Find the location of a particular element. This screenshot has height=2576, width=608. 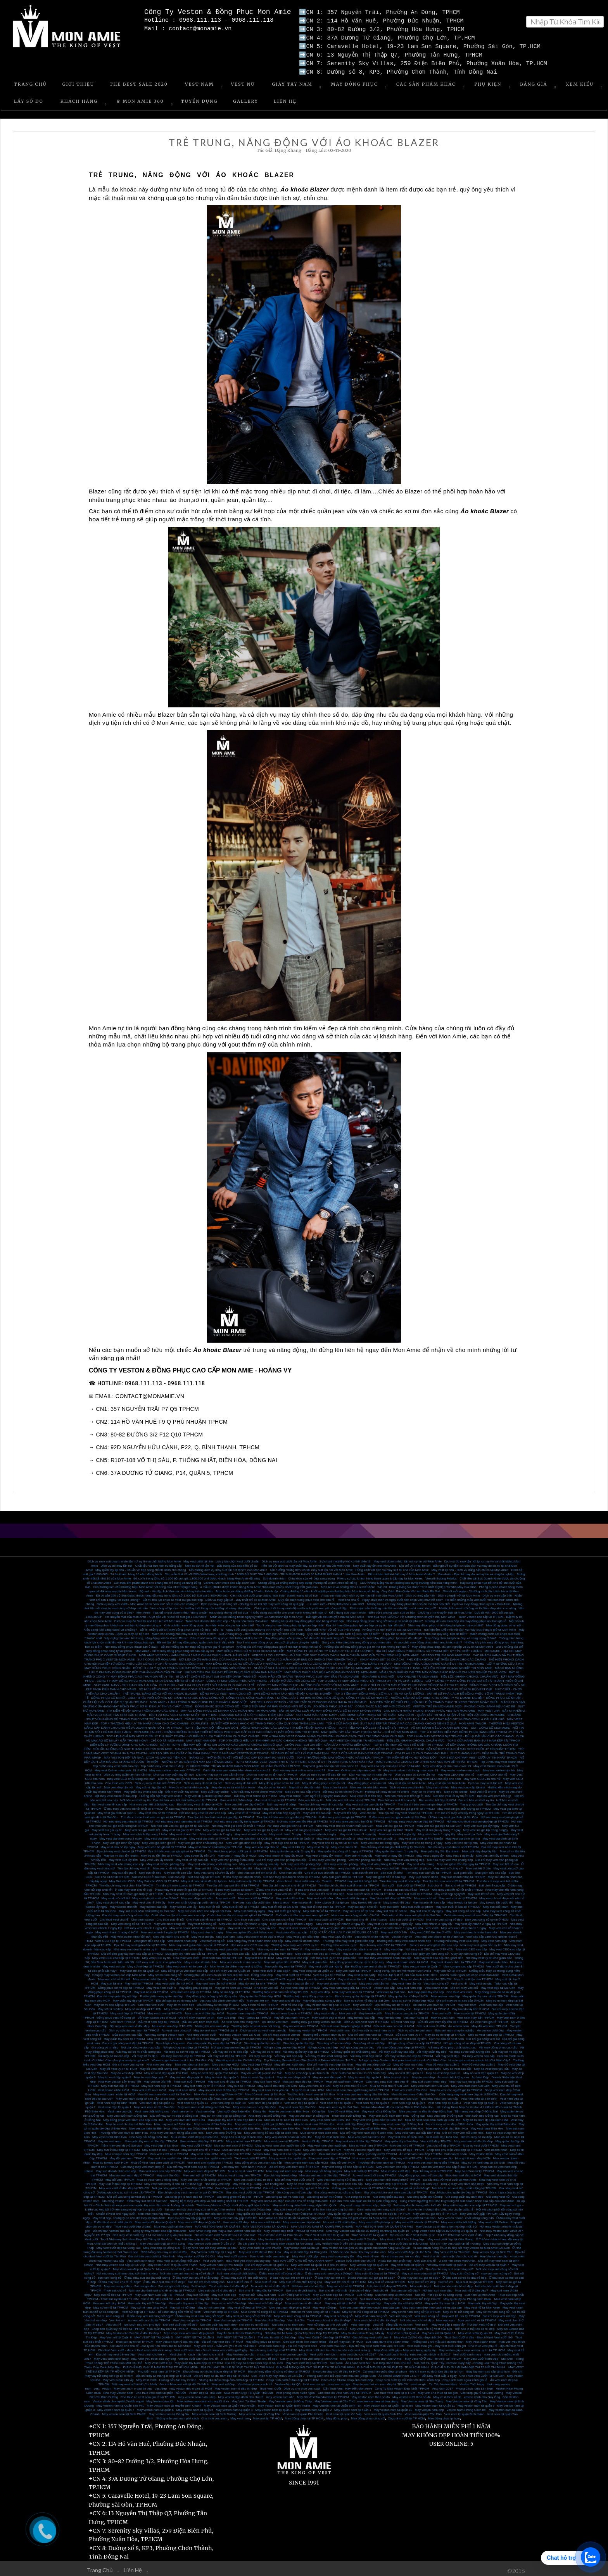

ĐỊA CHỈ MAY GHI LÊ NAM ĐẸP TẠI TP HỒ CHÍ MINH is located at coordinates (160, 2364).